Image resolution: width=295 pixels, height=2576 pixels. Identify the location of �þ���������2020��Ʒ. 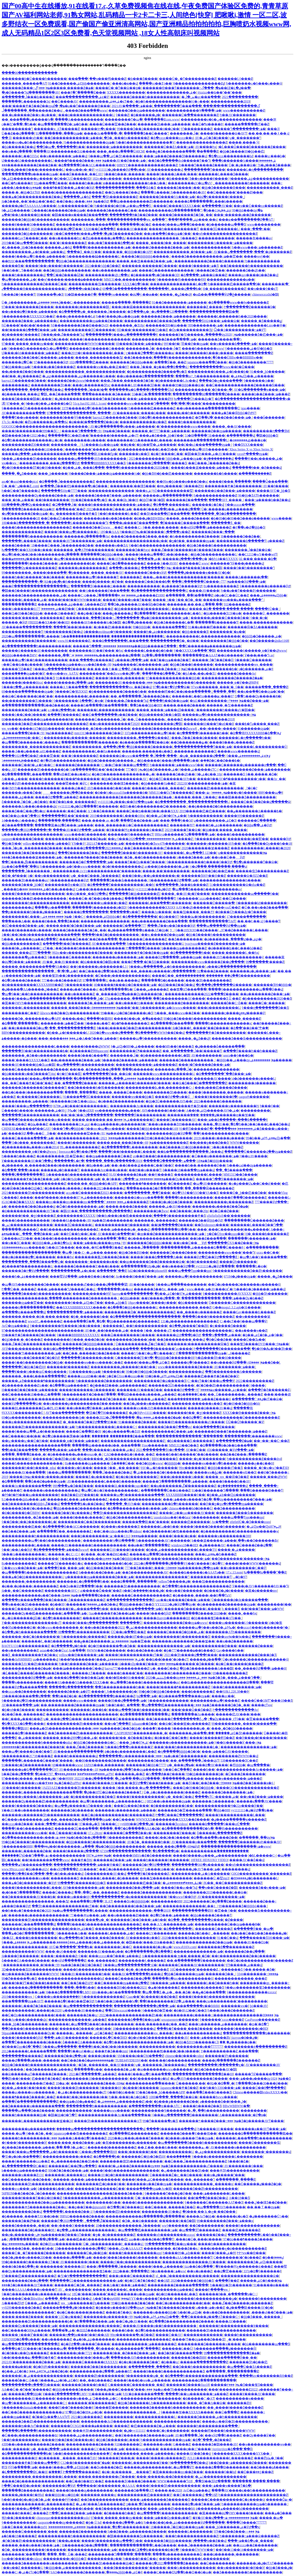
(267, 998).